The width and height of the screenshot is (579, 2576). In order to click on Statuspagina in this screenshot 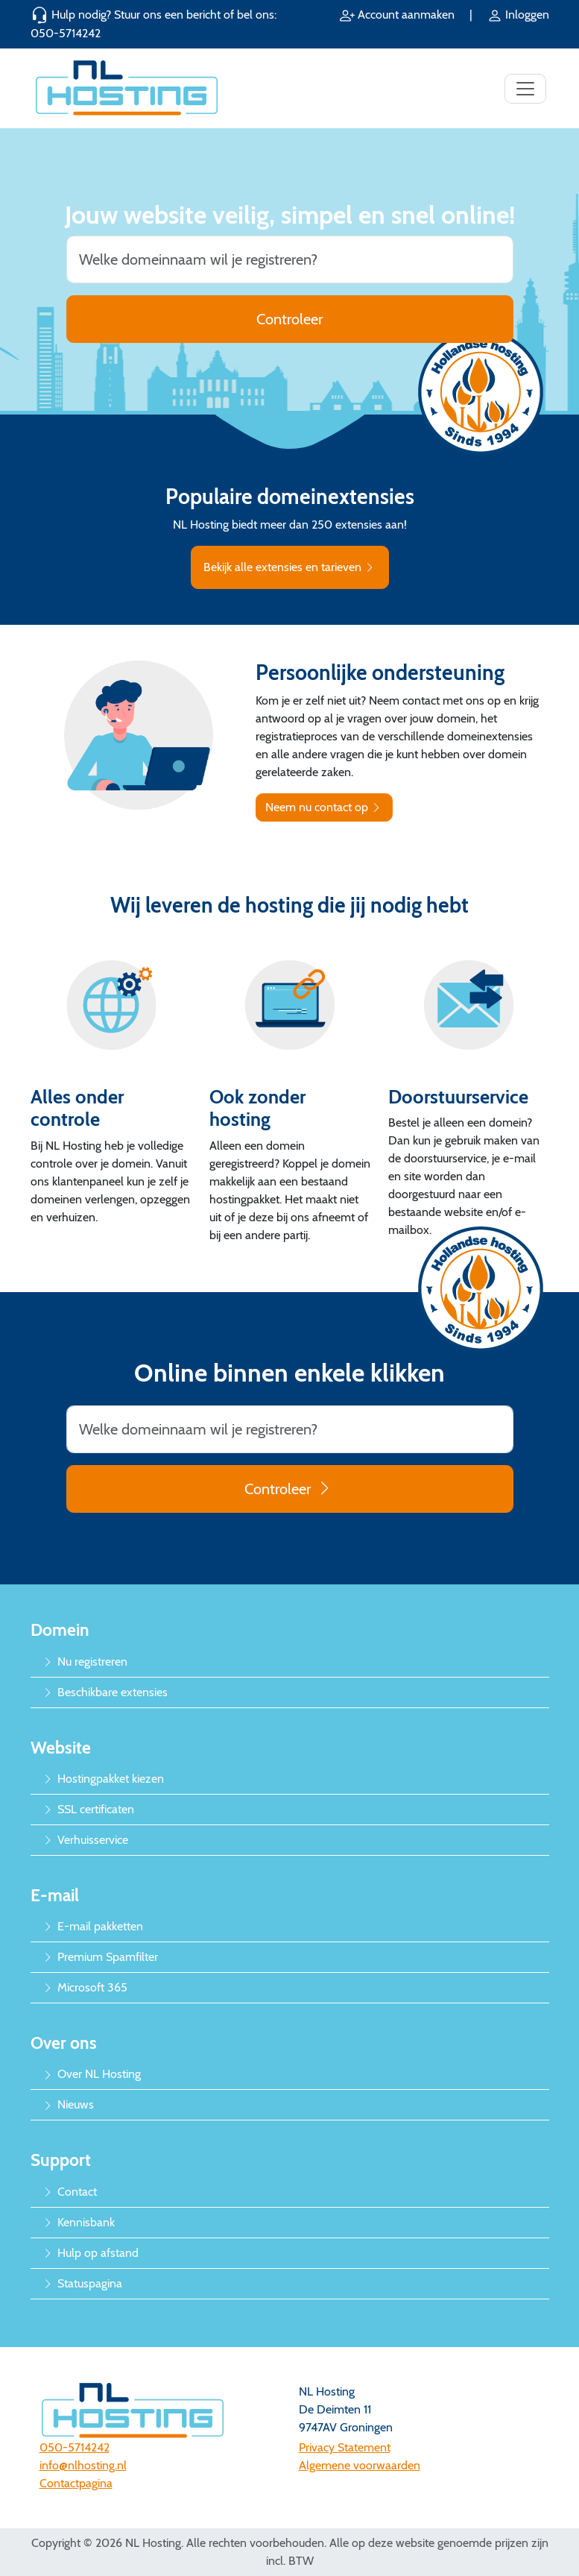, I will do `click(82, 2283)`.